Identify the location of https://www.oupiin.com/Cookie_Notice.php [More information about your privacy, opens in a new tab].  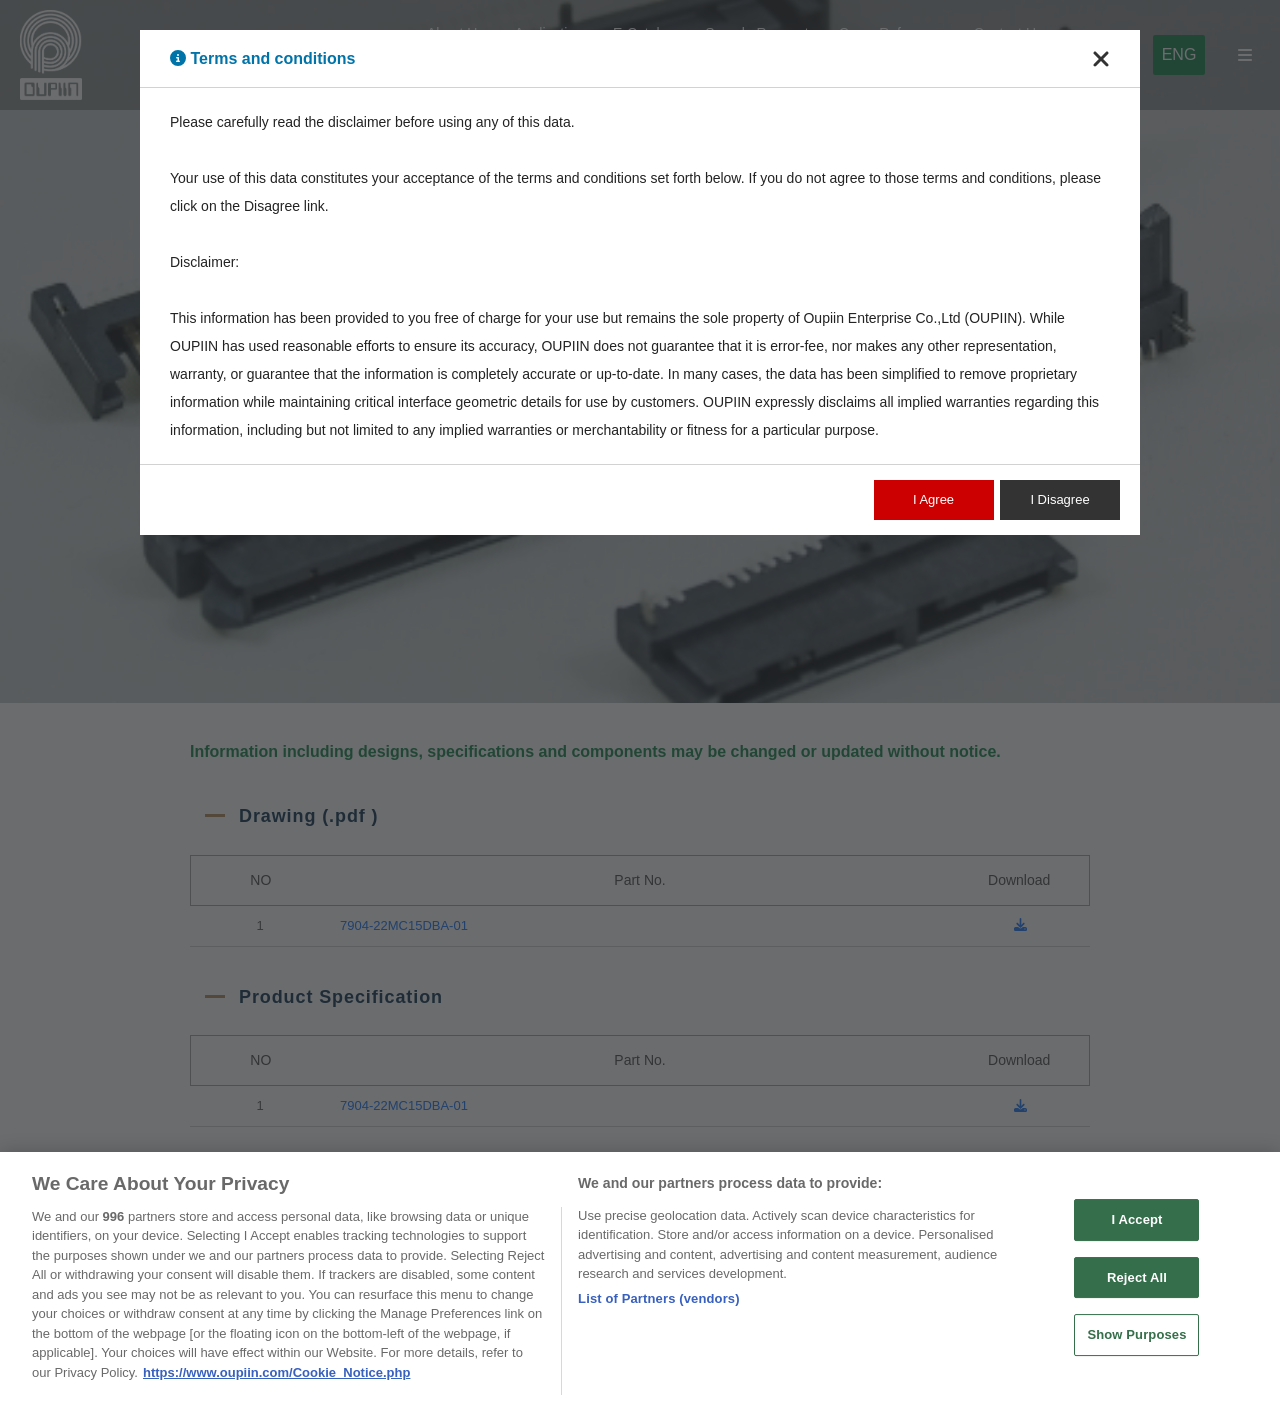
(276, 1381).